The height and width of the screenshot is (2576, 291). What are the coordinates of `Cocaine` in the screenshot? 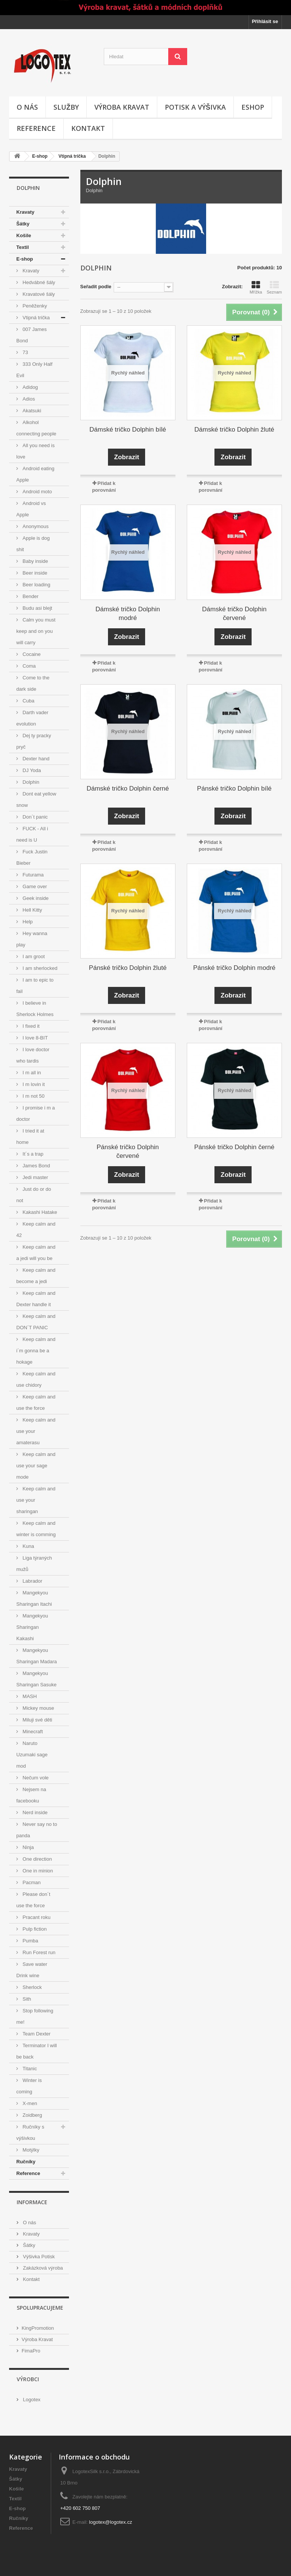 It's located at (31, 654).